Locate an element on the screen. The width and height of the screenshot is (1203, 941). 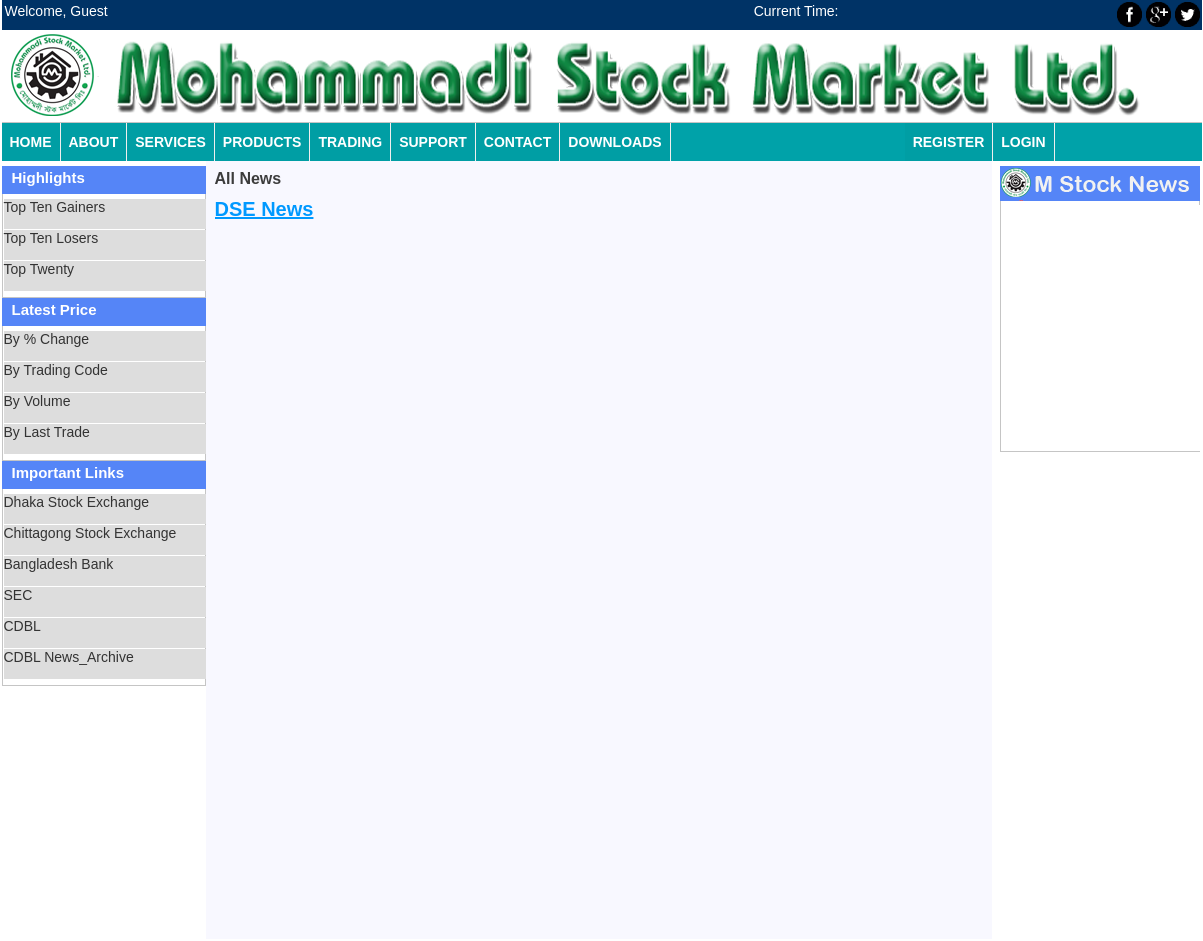
By % Change is located at coordinates (47, 339).